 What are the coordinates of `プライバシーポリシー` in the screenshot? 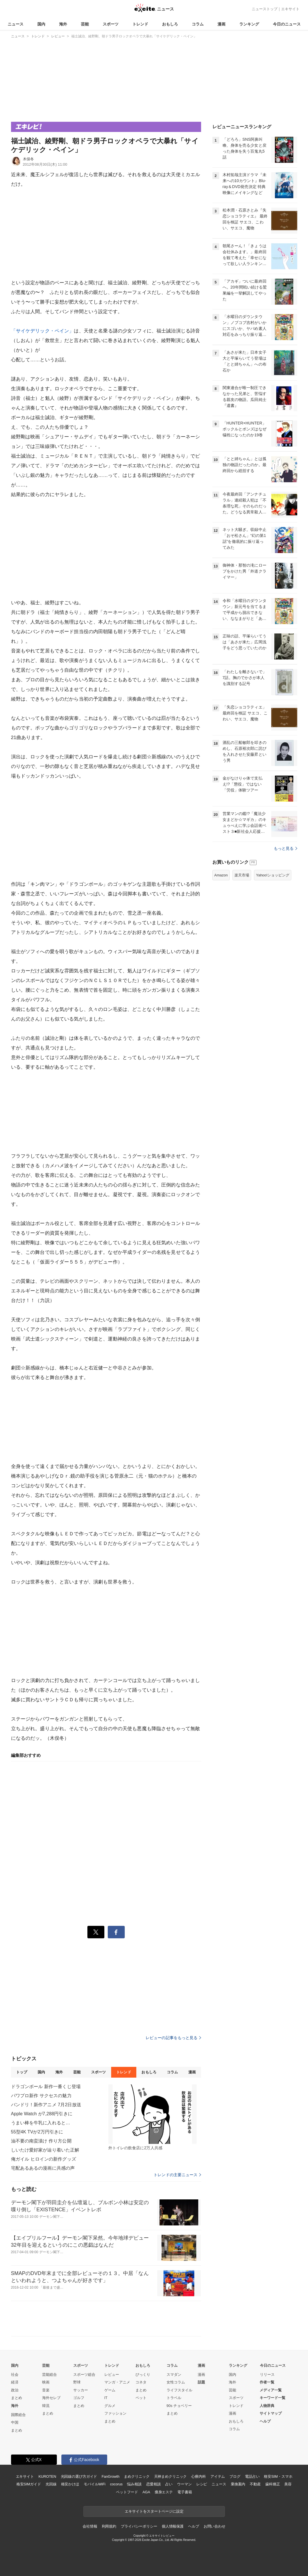 It's located at (139, 2526).